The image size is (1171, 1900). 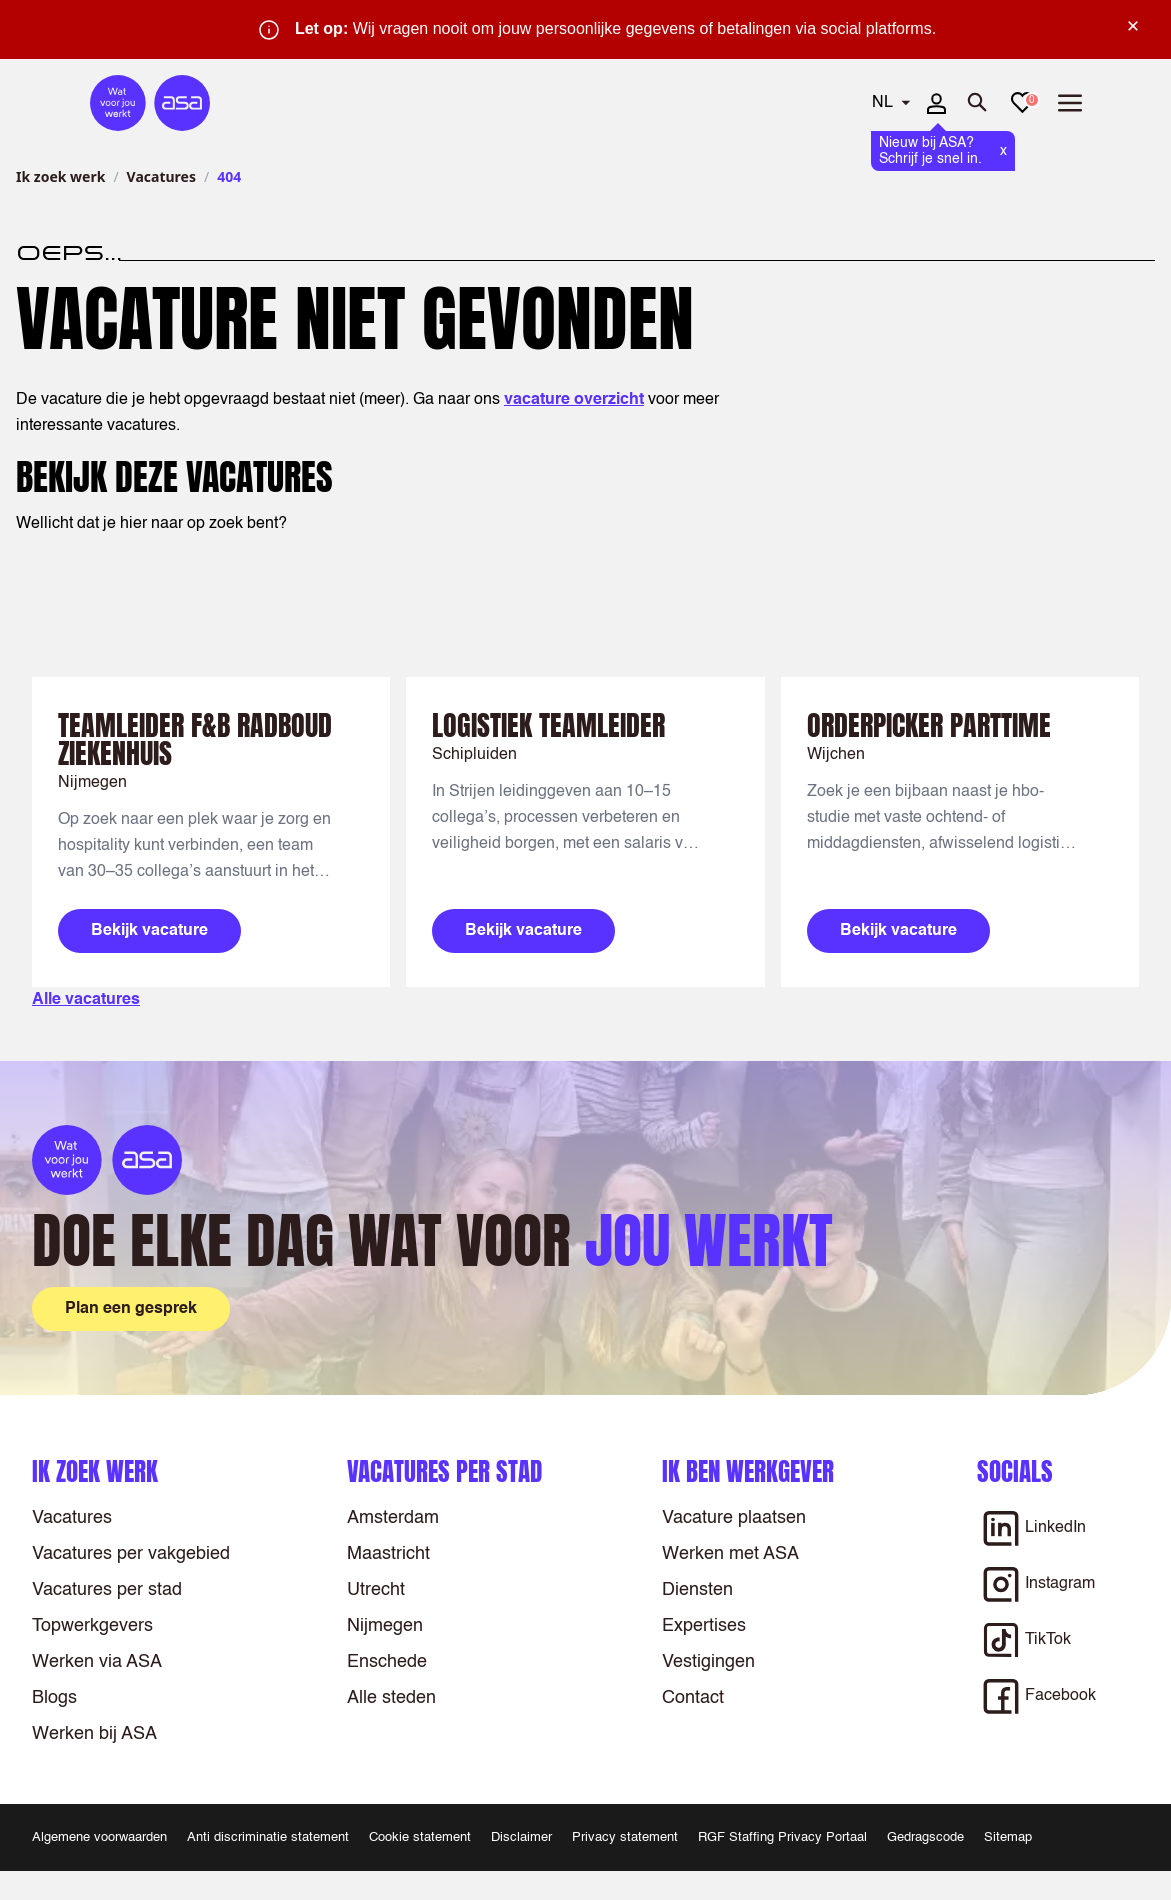 What do you see at coordinates (521, 1837) in the screenshot?
I see `Disclaimer` at bounding box center [521, 1837].